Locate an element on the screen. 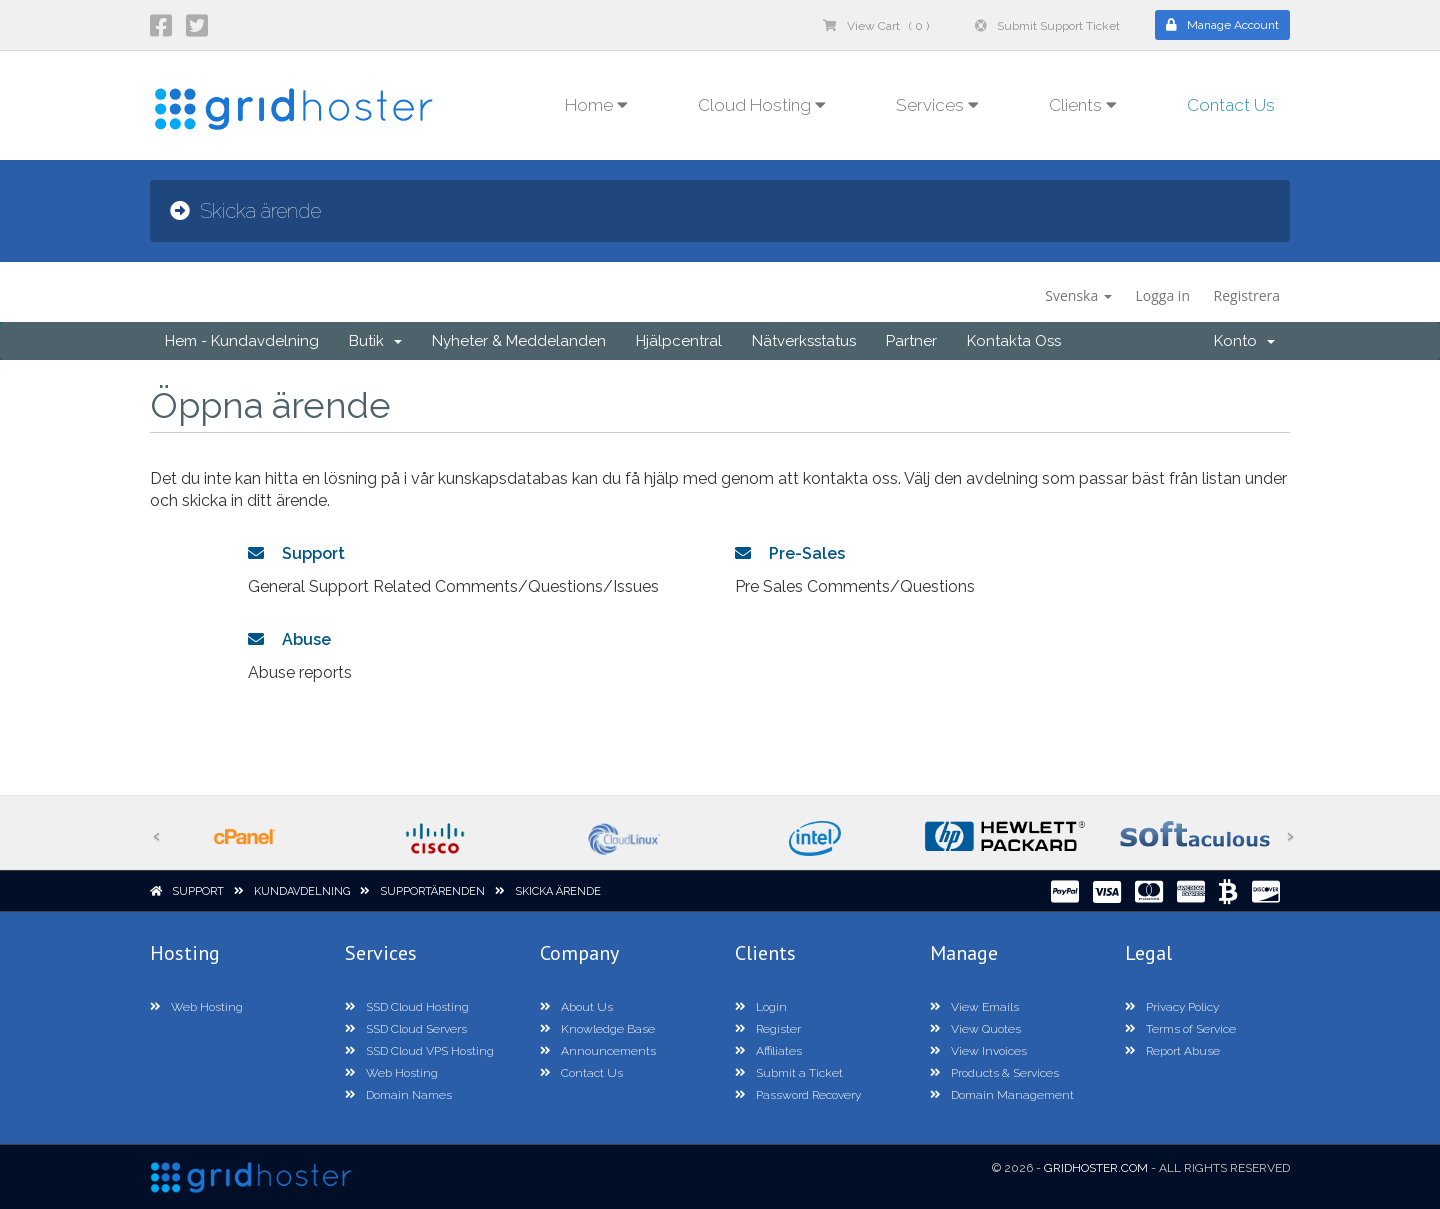 This screenshot has width=1440, height=1209. Hjälpcentral is located at coordinates (679, 341).